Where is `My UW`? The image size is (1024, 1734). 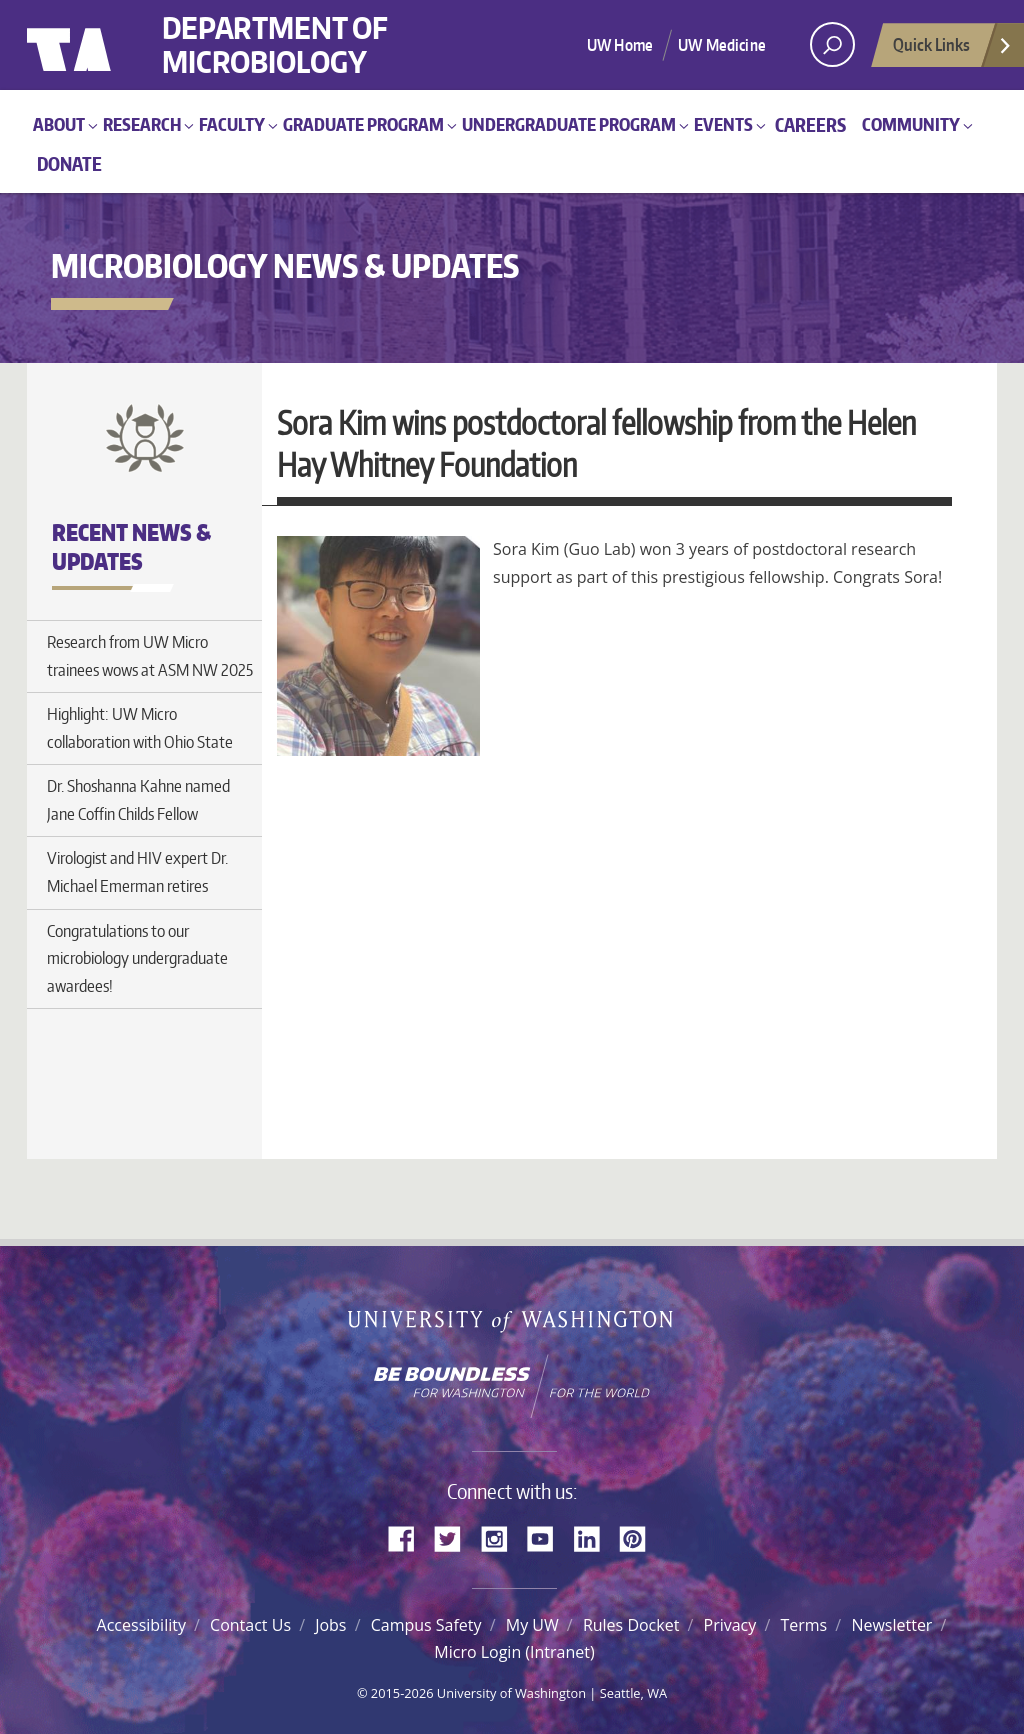 My UW is located at coordinates (532, 1625).